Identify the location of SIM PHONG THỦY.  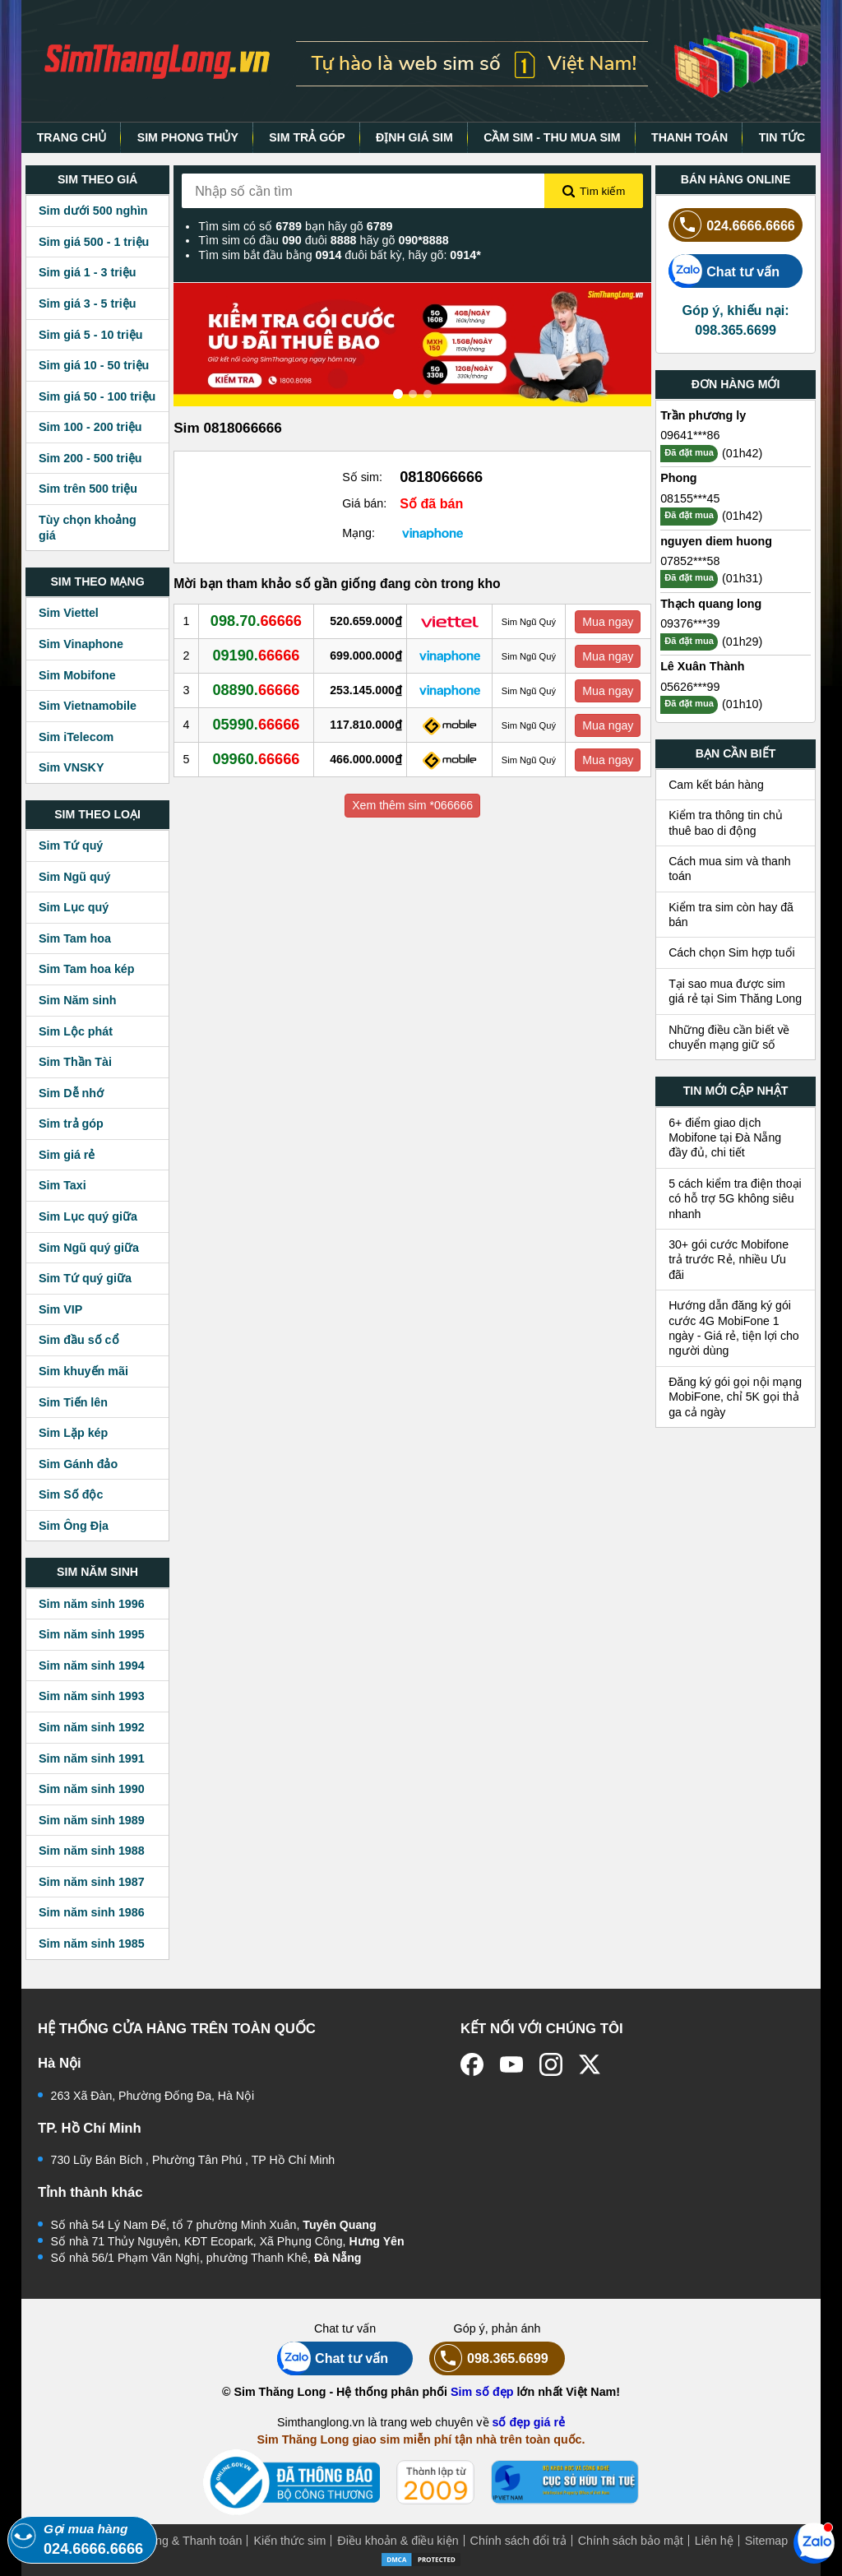
(187, 137).